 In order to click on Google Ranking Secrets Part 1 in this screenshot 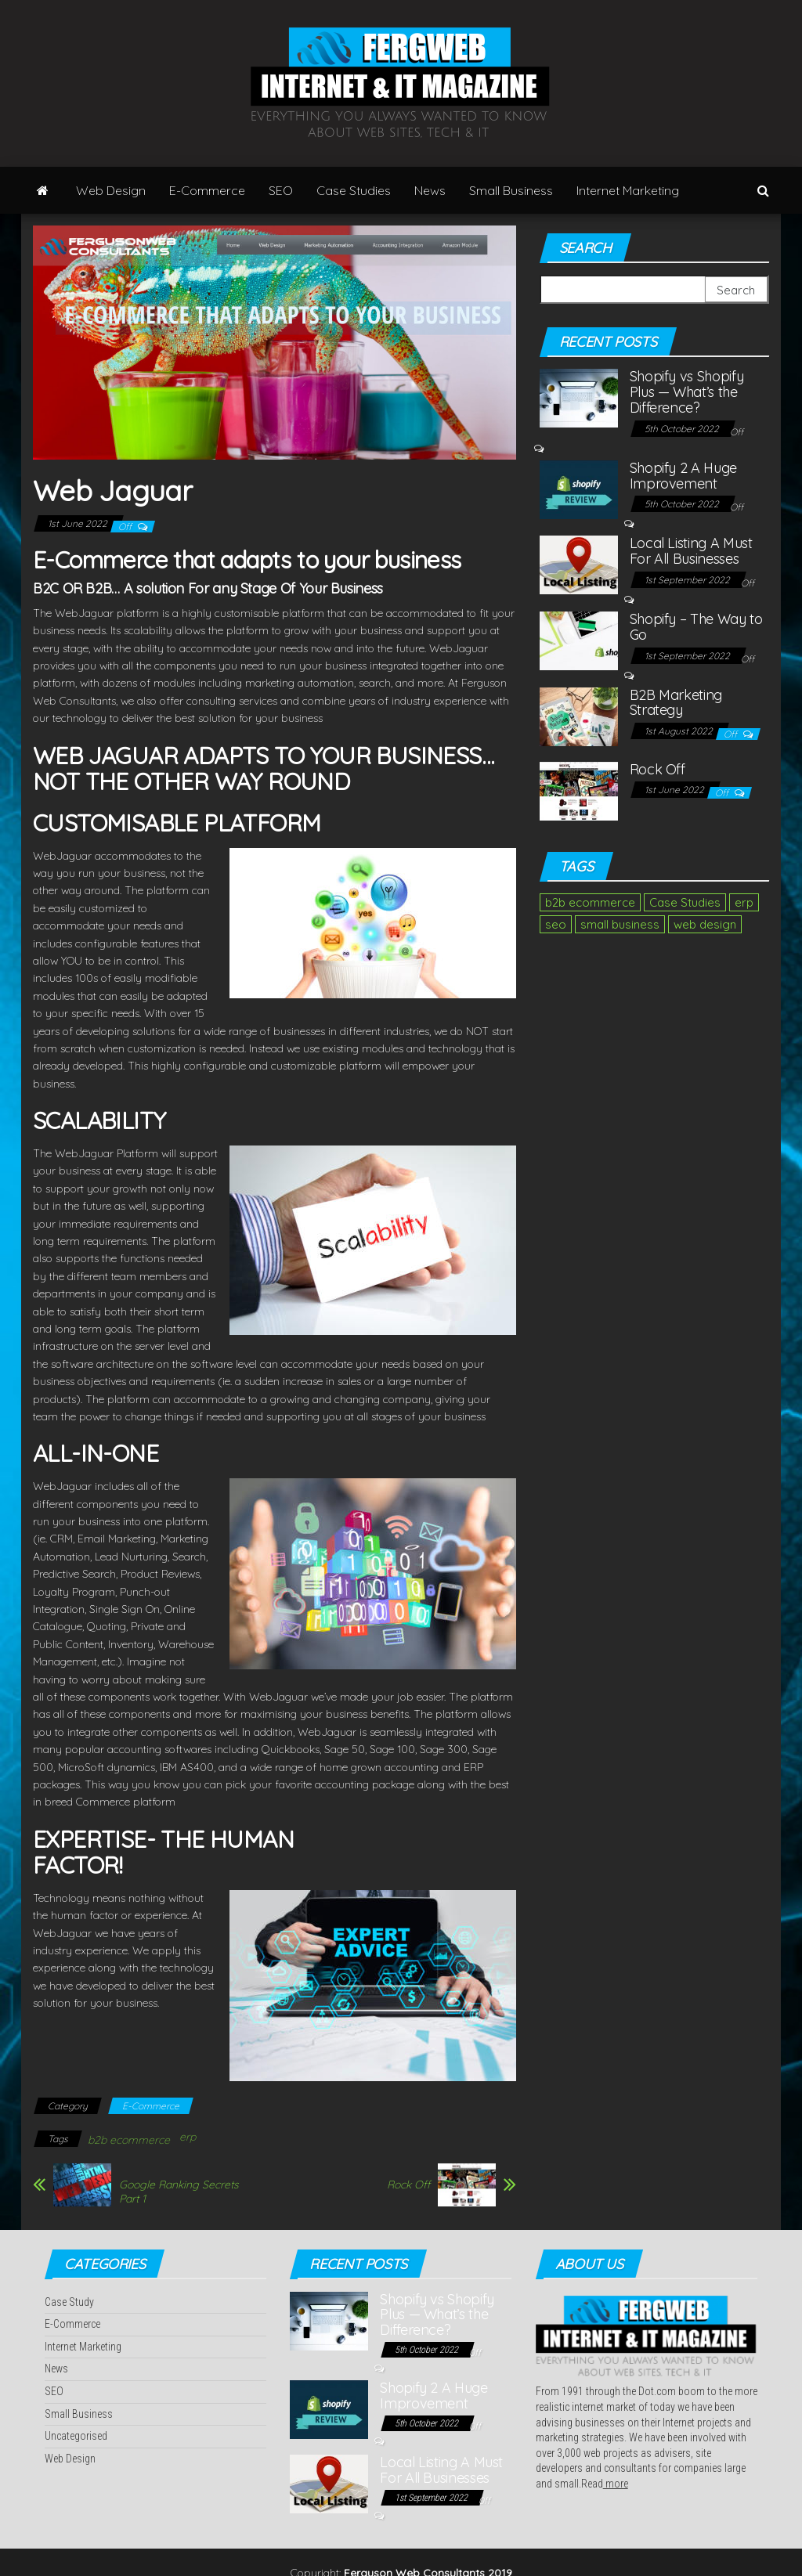, I will do `click(179, 2191)`.